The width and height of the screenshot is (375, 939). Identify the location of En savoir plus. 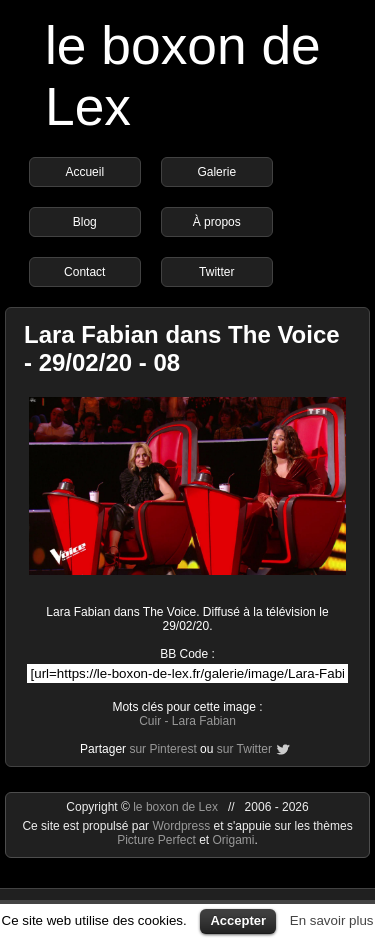
(332, 920).